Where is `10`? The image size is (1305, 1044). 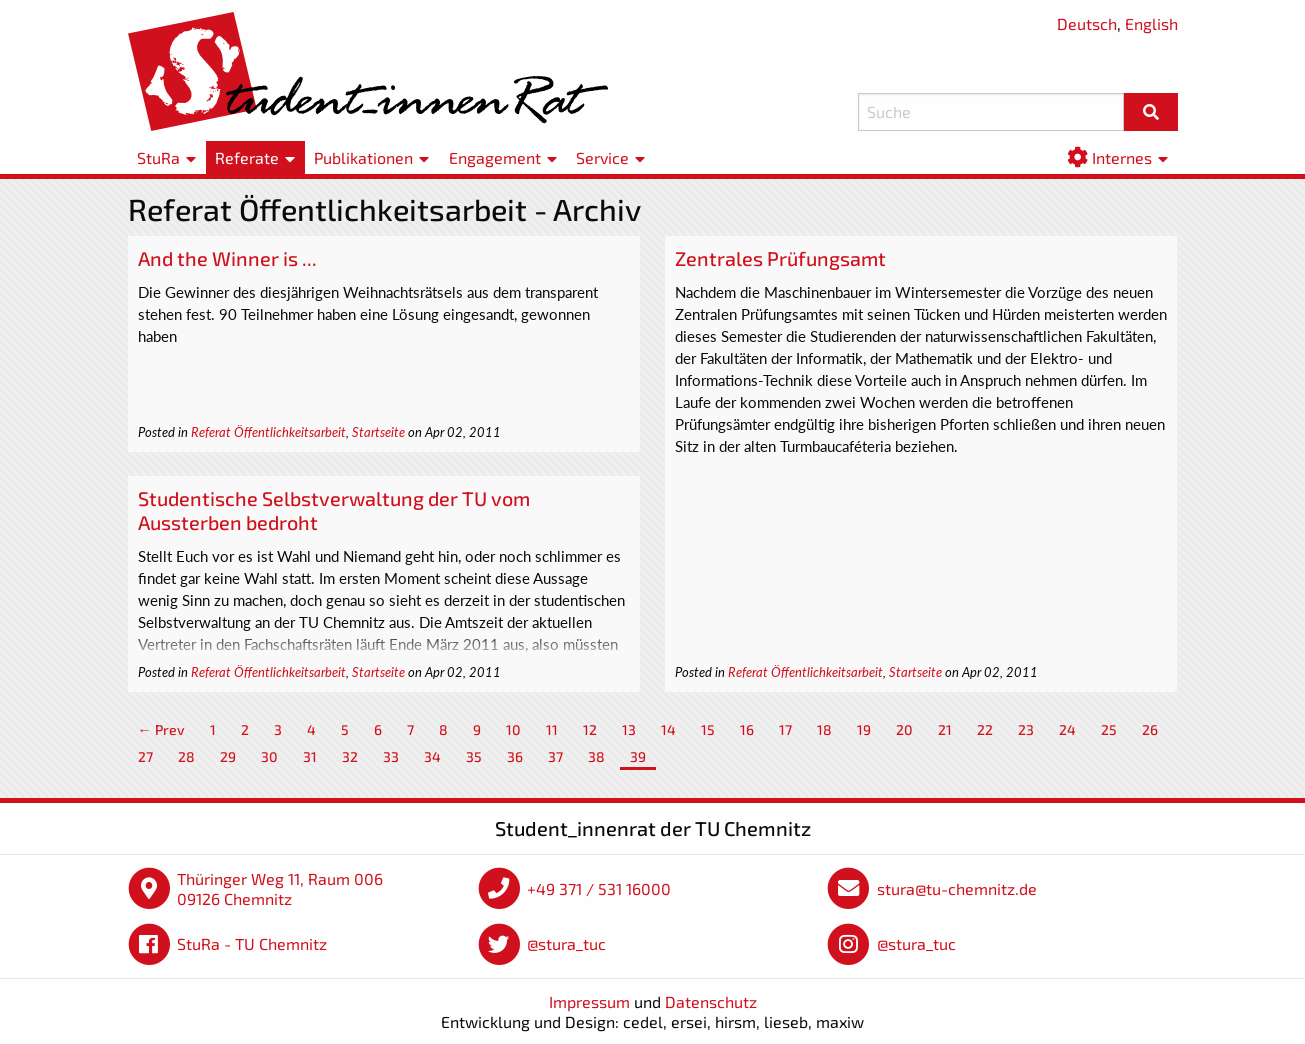
10 is located at coordinates (513, 729).